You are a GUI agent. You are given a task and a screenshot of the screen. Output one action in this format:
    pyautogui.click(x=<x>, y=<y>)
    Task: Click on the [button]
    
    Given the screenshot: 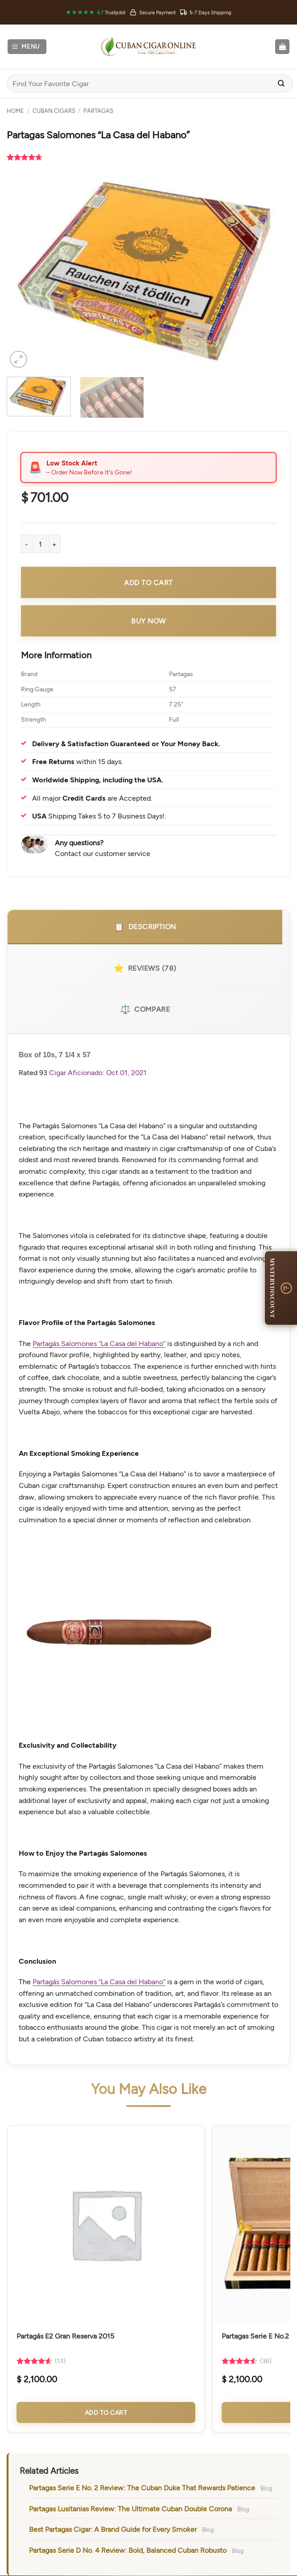 What is the action you would take?
    pyautogui.click(x=27, y=46)
    